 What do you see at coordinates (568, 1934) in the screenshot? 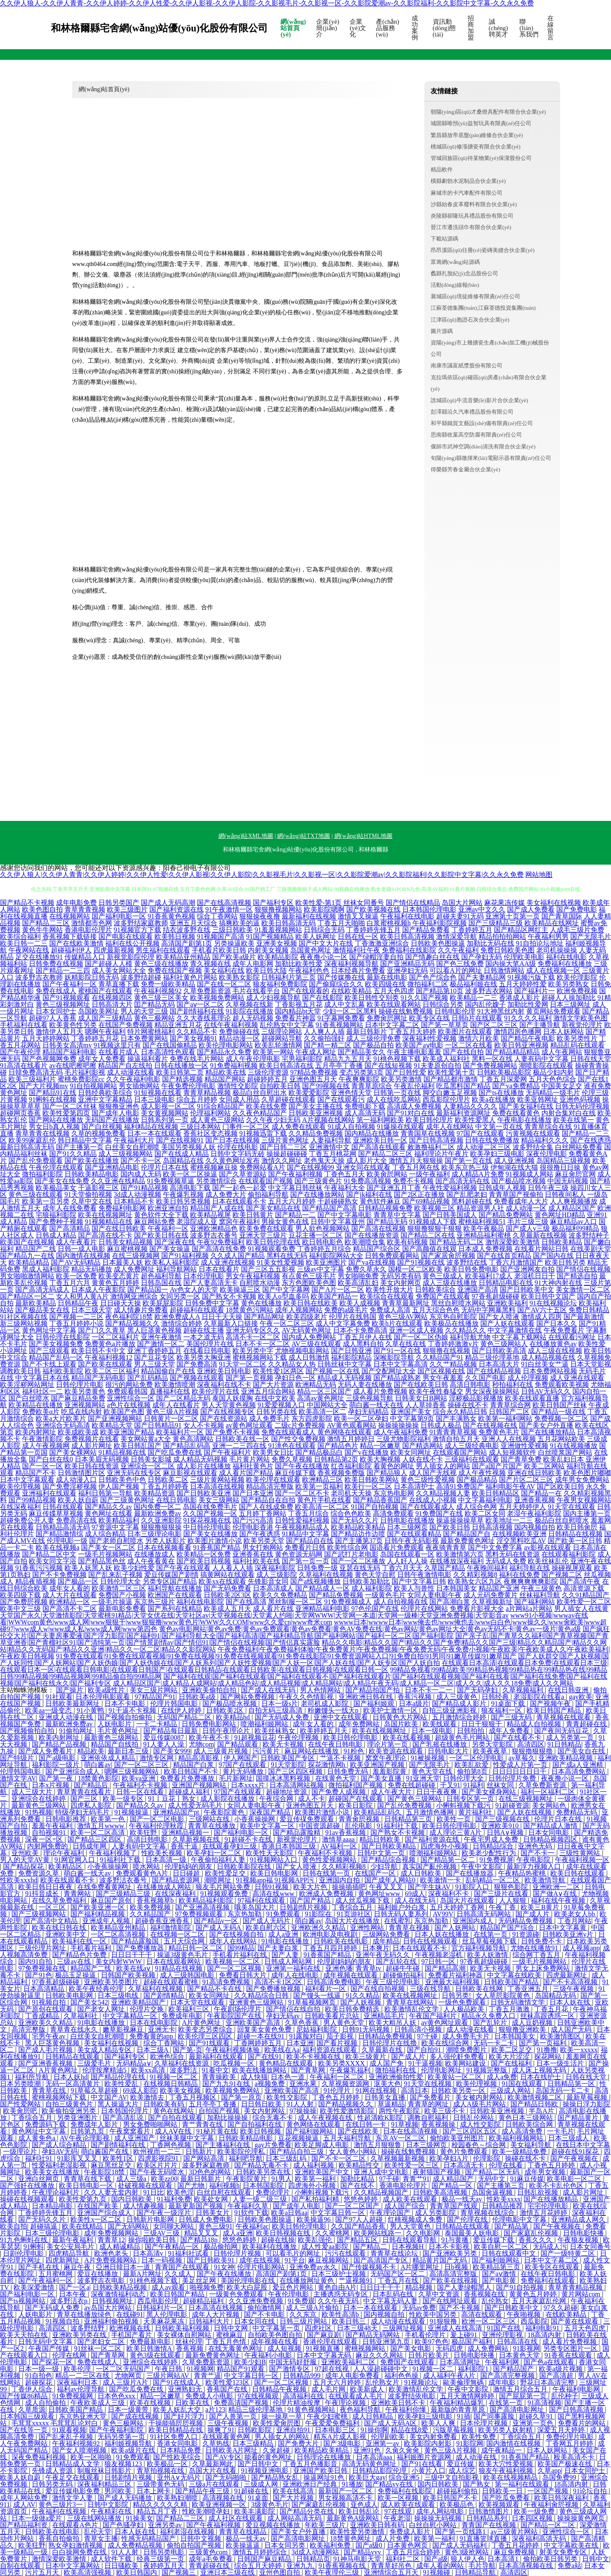
I see `日韩欧美亚洲v片` at bounding box center [568, 1934].